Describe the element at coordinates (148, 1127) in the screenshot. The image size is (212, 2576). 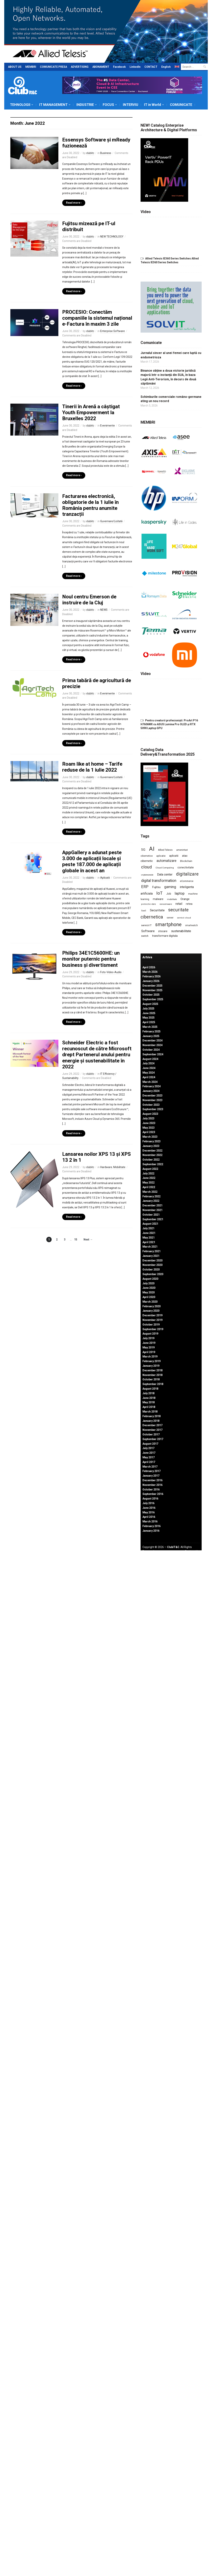
I see `May 2023` at that location.